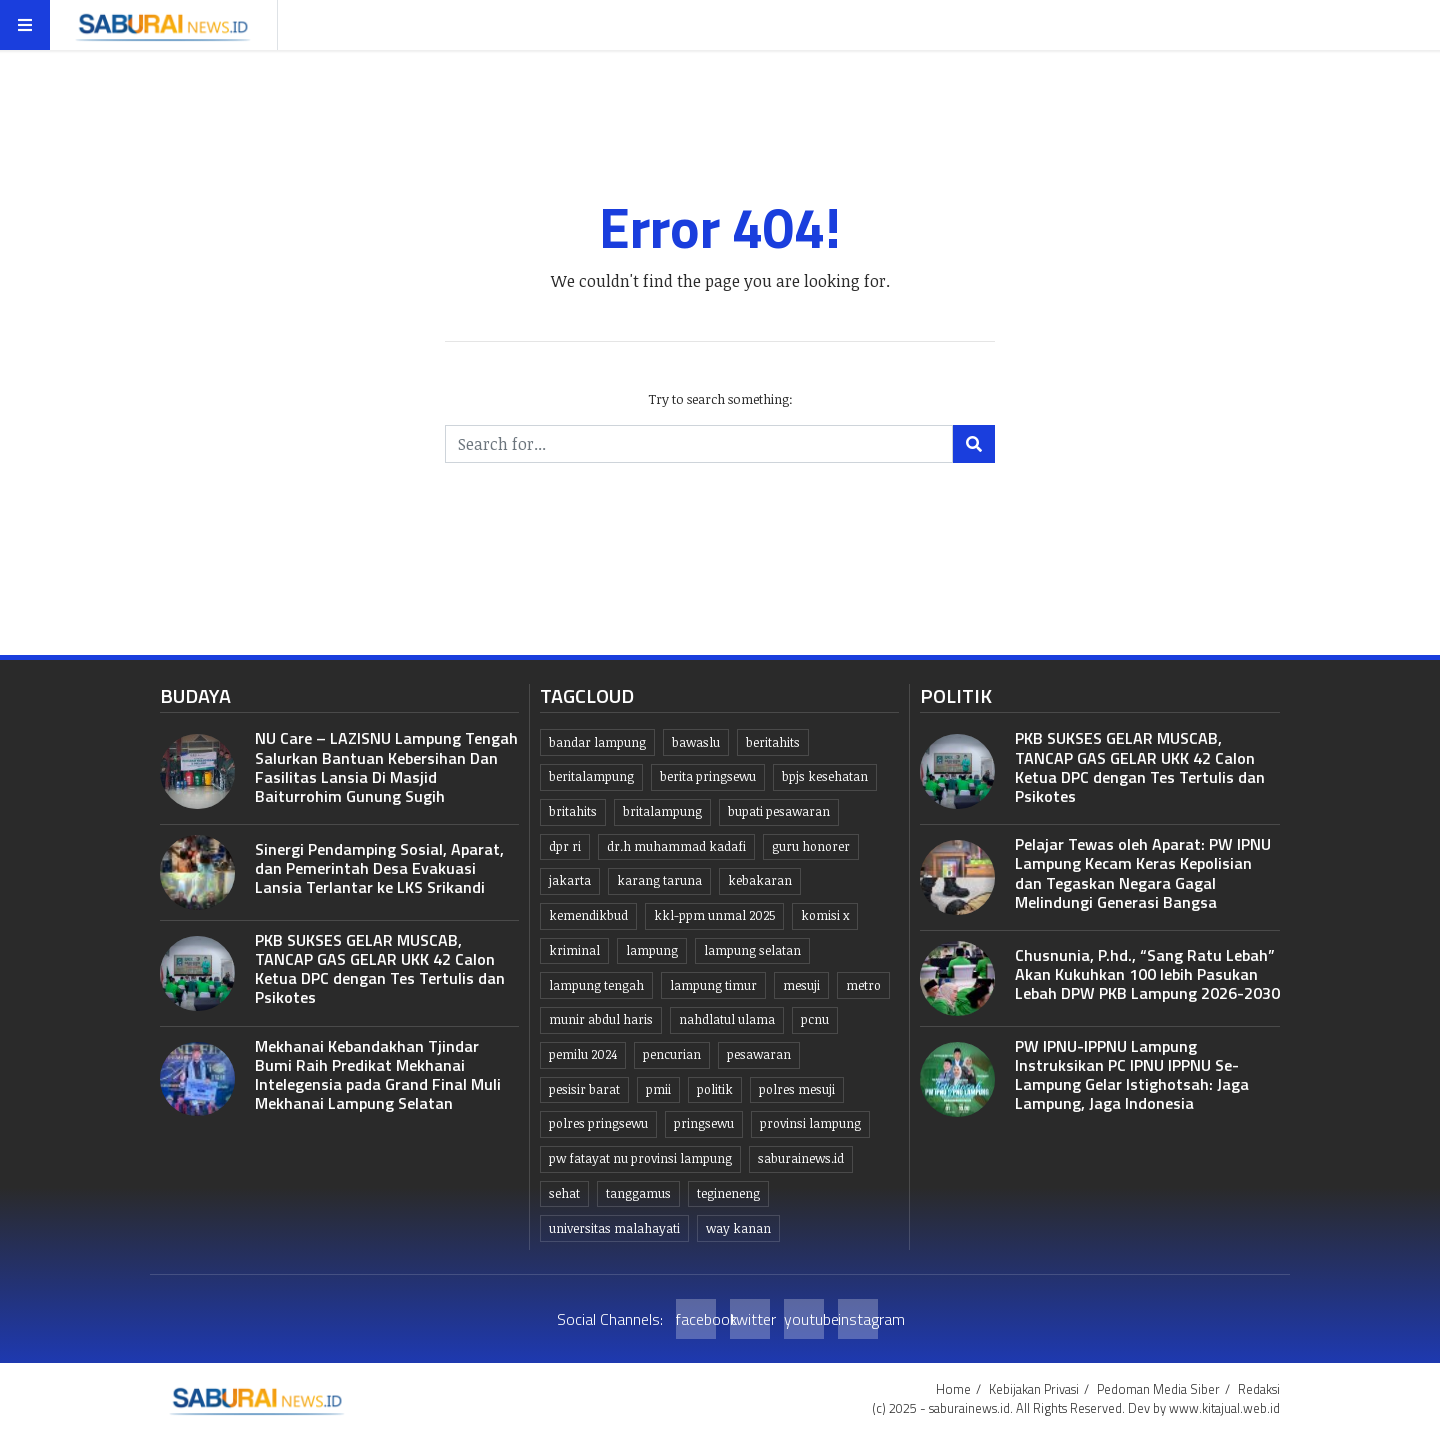 The image size is (1440, 1435). What do you see at coordinates (773, 742) in the screenshot?
I see `beritahits [beritahits (828 item)]` at bounding box center [773, 742].